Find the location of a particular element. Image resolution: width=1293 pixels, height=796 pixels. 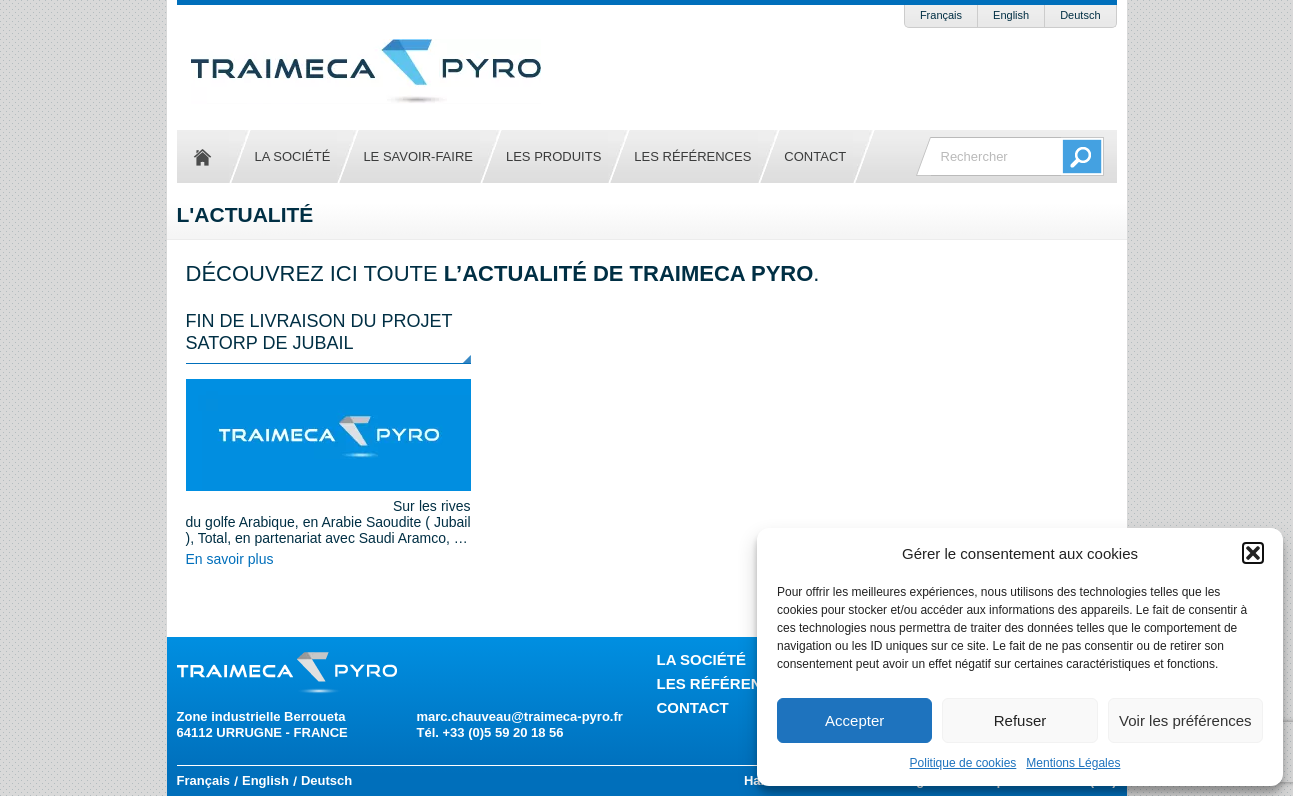

Français is located at coordinates (941, 15).